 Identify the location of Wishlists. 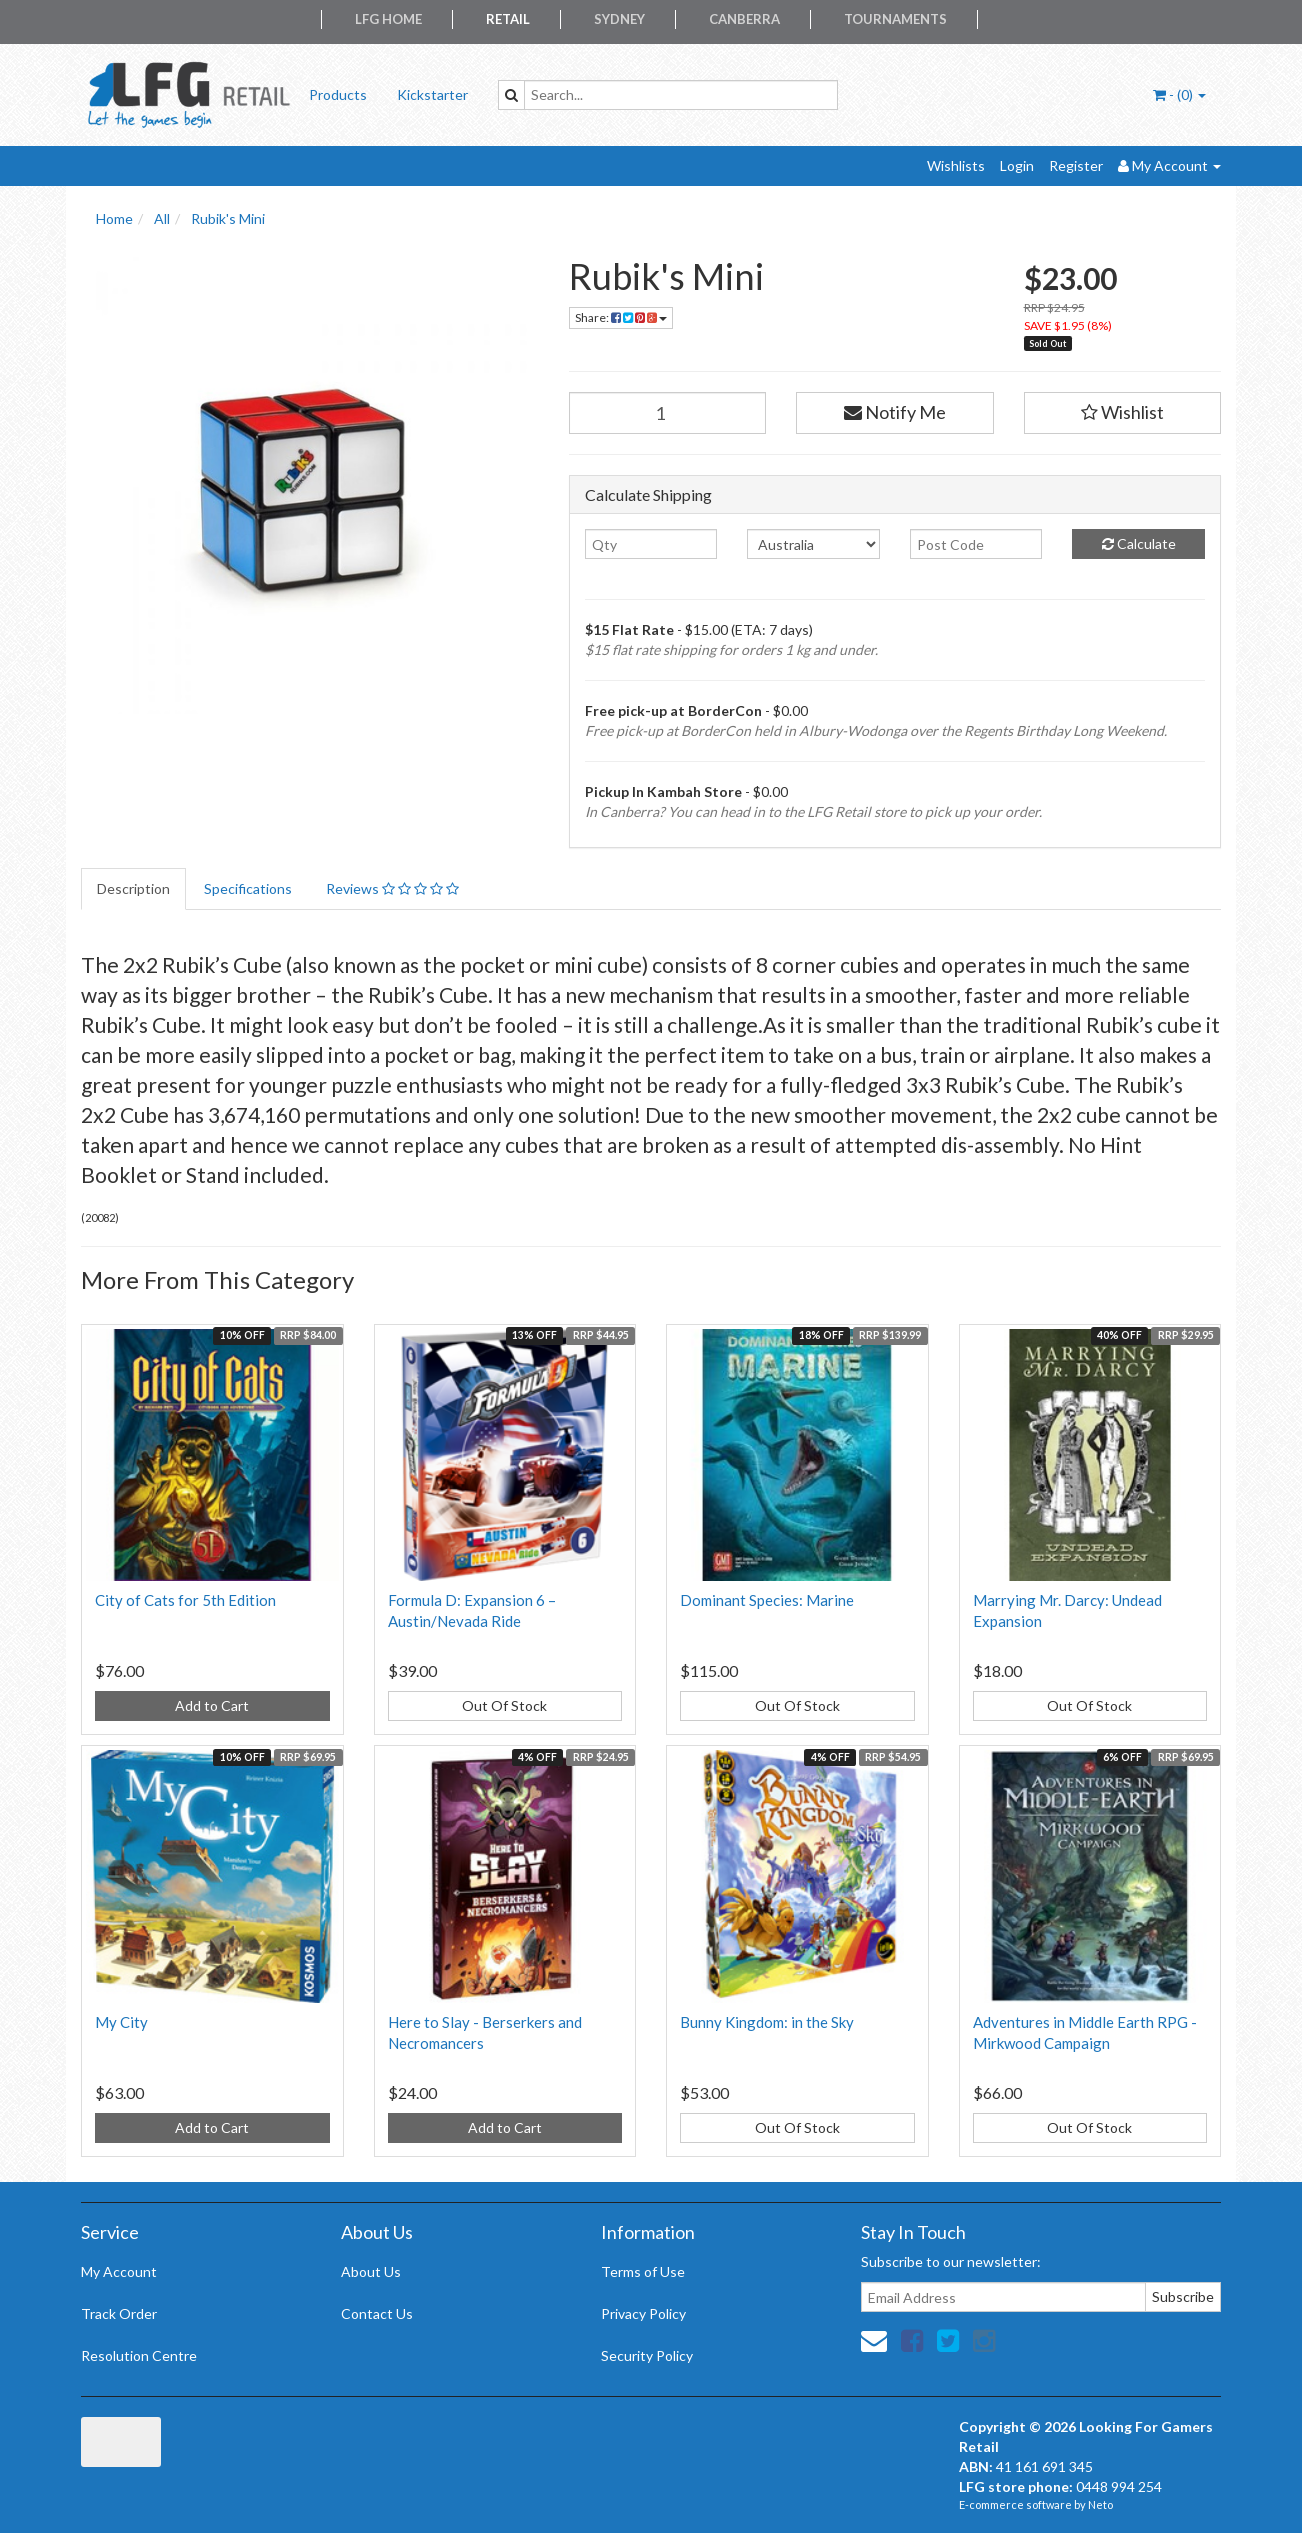
(956, 165).